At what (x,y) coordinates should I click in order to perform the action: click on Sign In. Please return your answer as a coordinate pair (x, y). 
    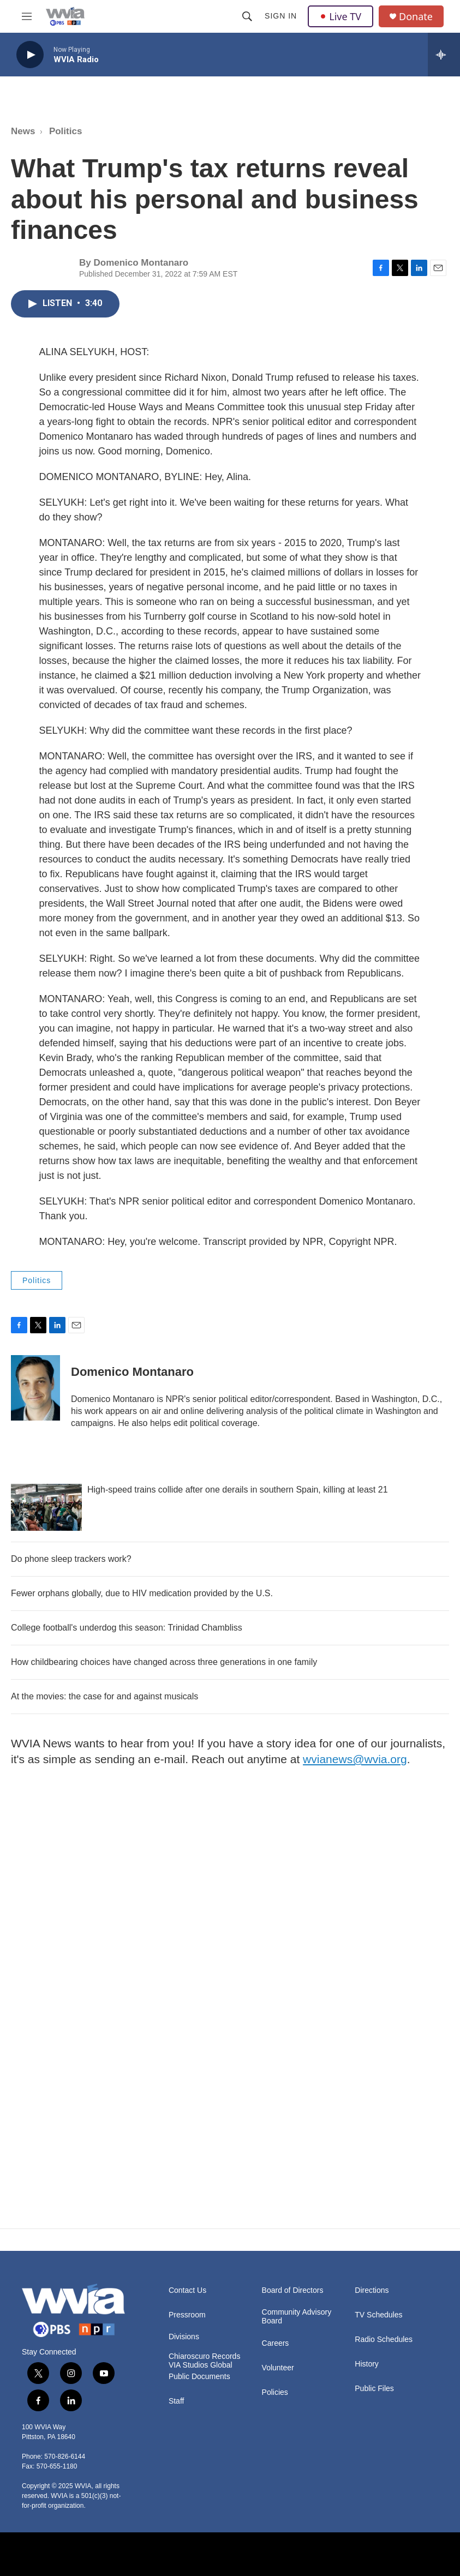
    Looking at the image, I should click on (281, 15).